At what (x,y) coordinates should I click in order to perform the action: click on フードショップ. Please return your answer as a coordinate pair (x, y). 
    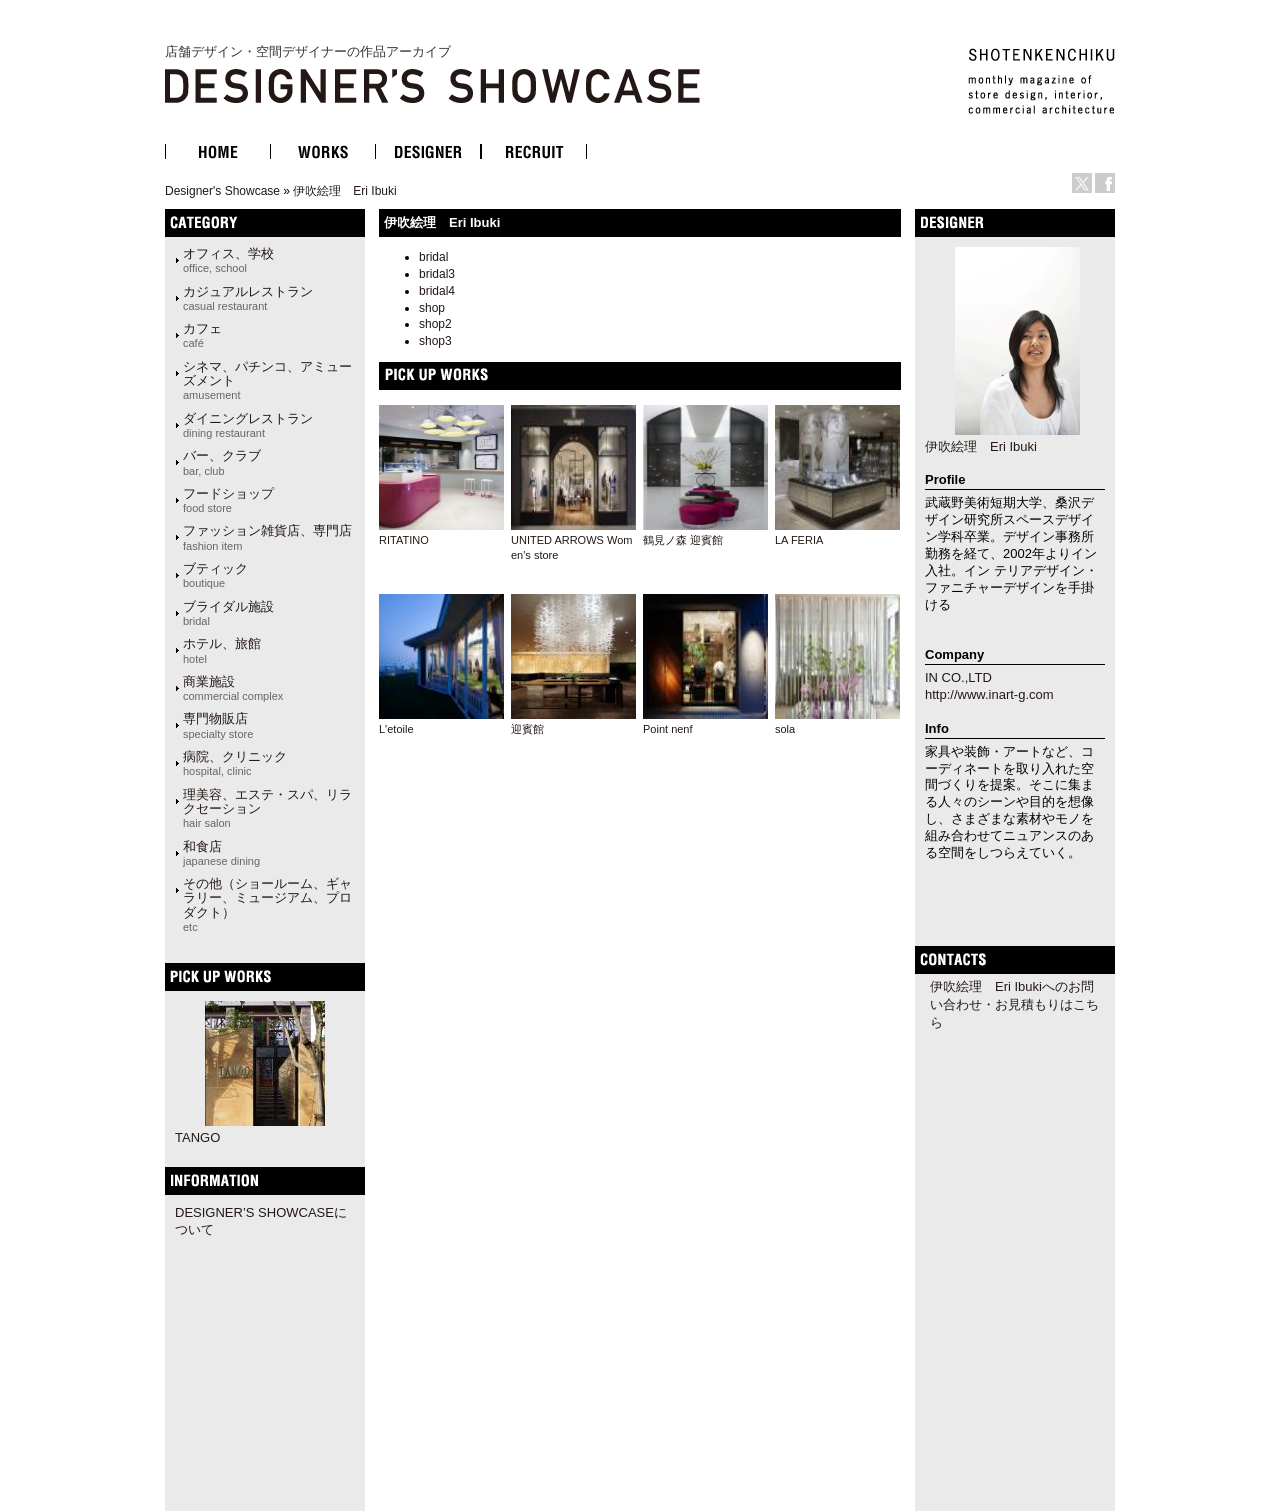
    Looking at the image, I should click on (228, 500).